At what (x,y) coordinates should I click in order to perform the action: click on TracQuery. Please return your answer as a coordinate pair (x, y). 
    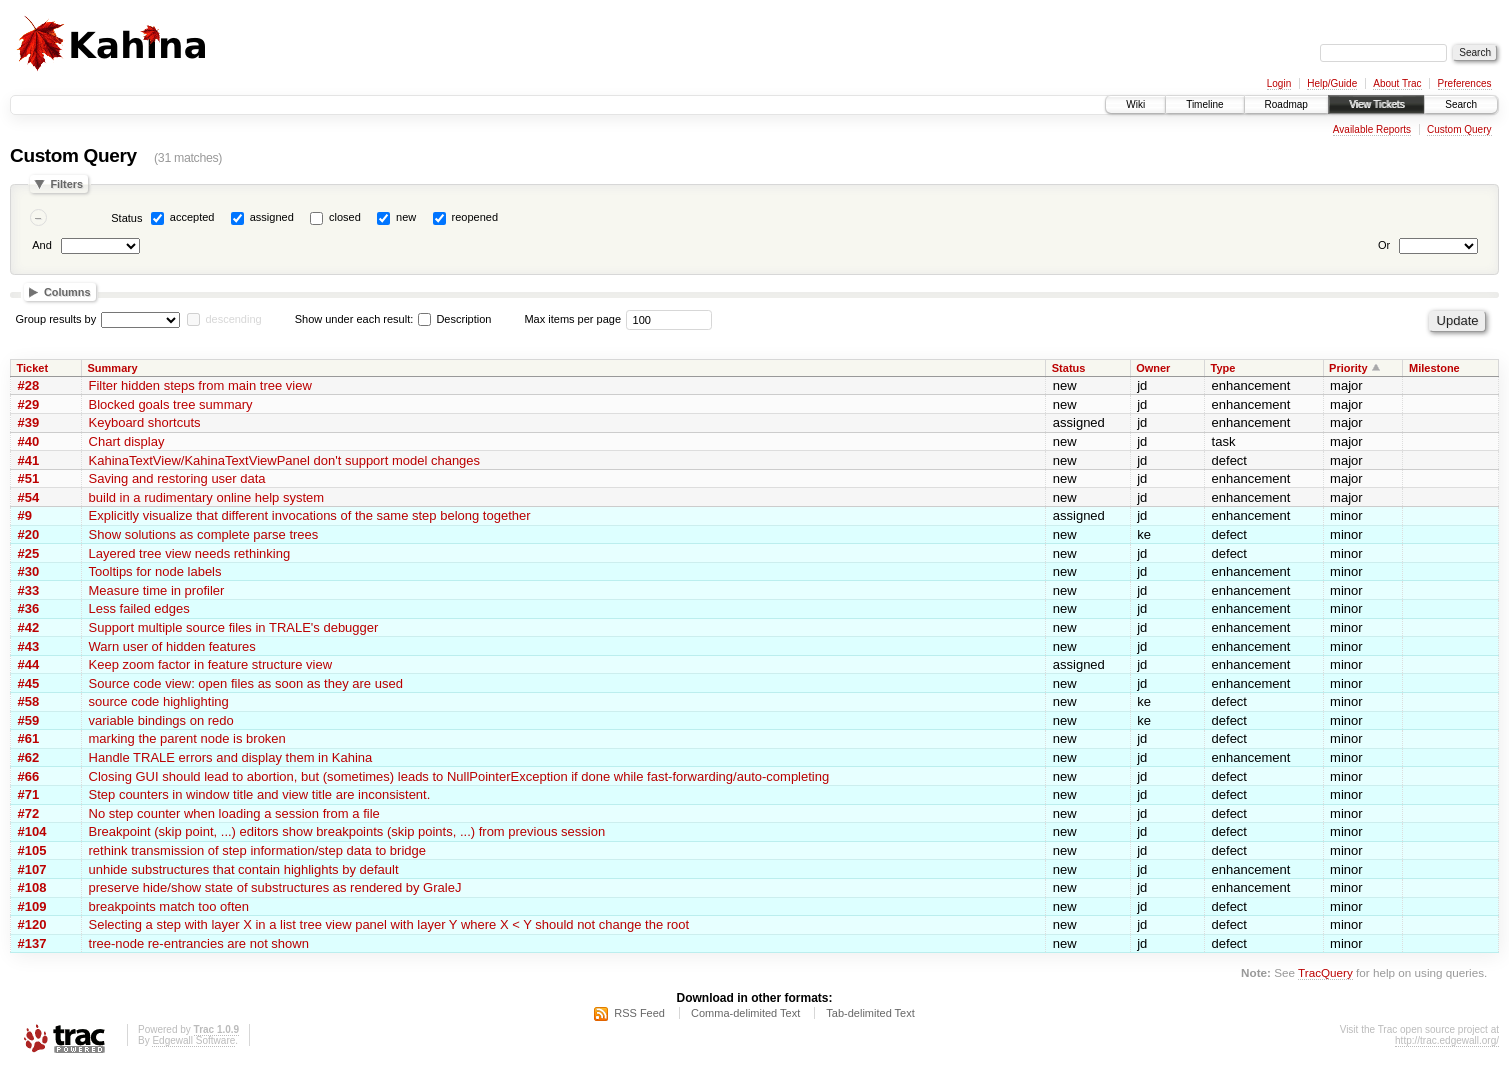
    Looking at the image, I should click on (1325, 972).